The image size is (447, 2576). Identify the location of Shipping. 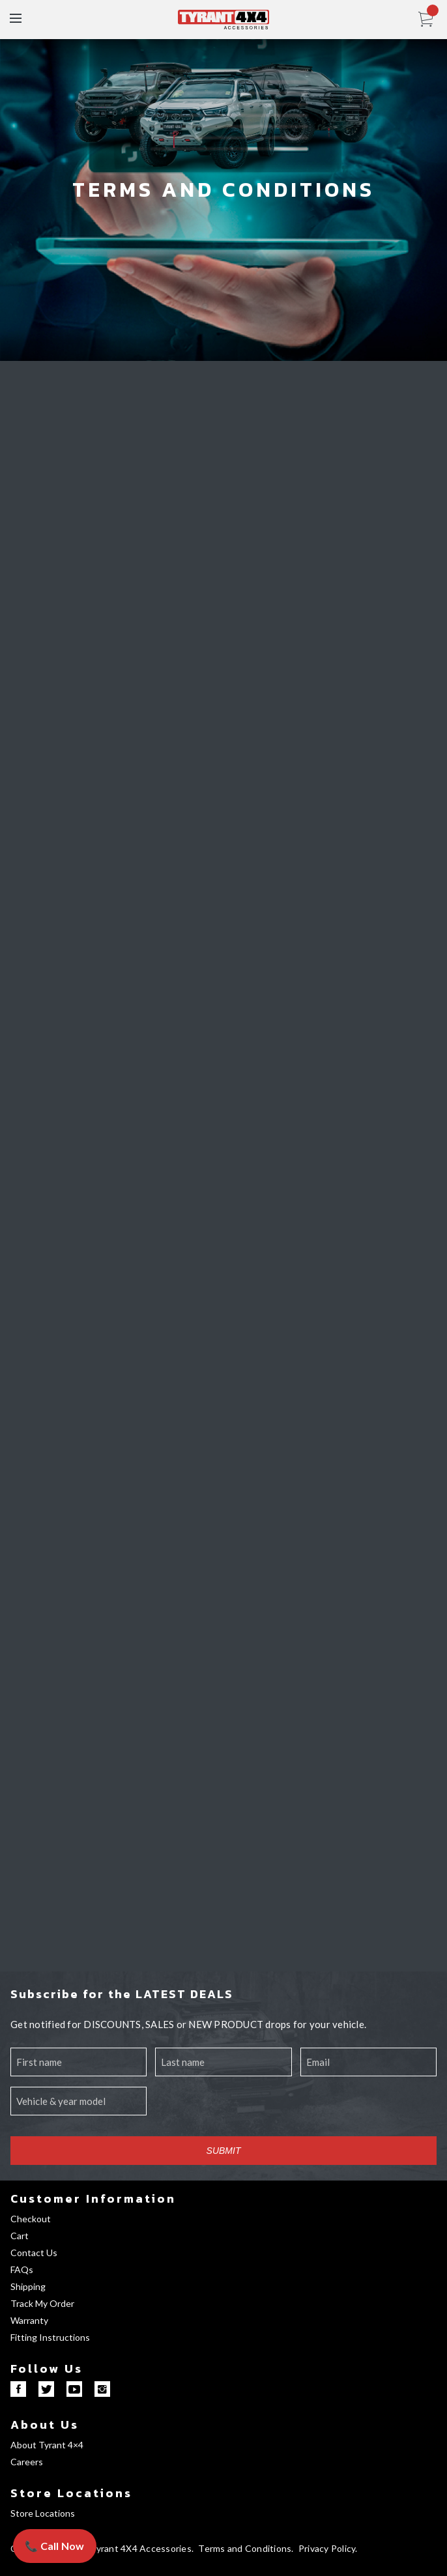
(28, 2286).